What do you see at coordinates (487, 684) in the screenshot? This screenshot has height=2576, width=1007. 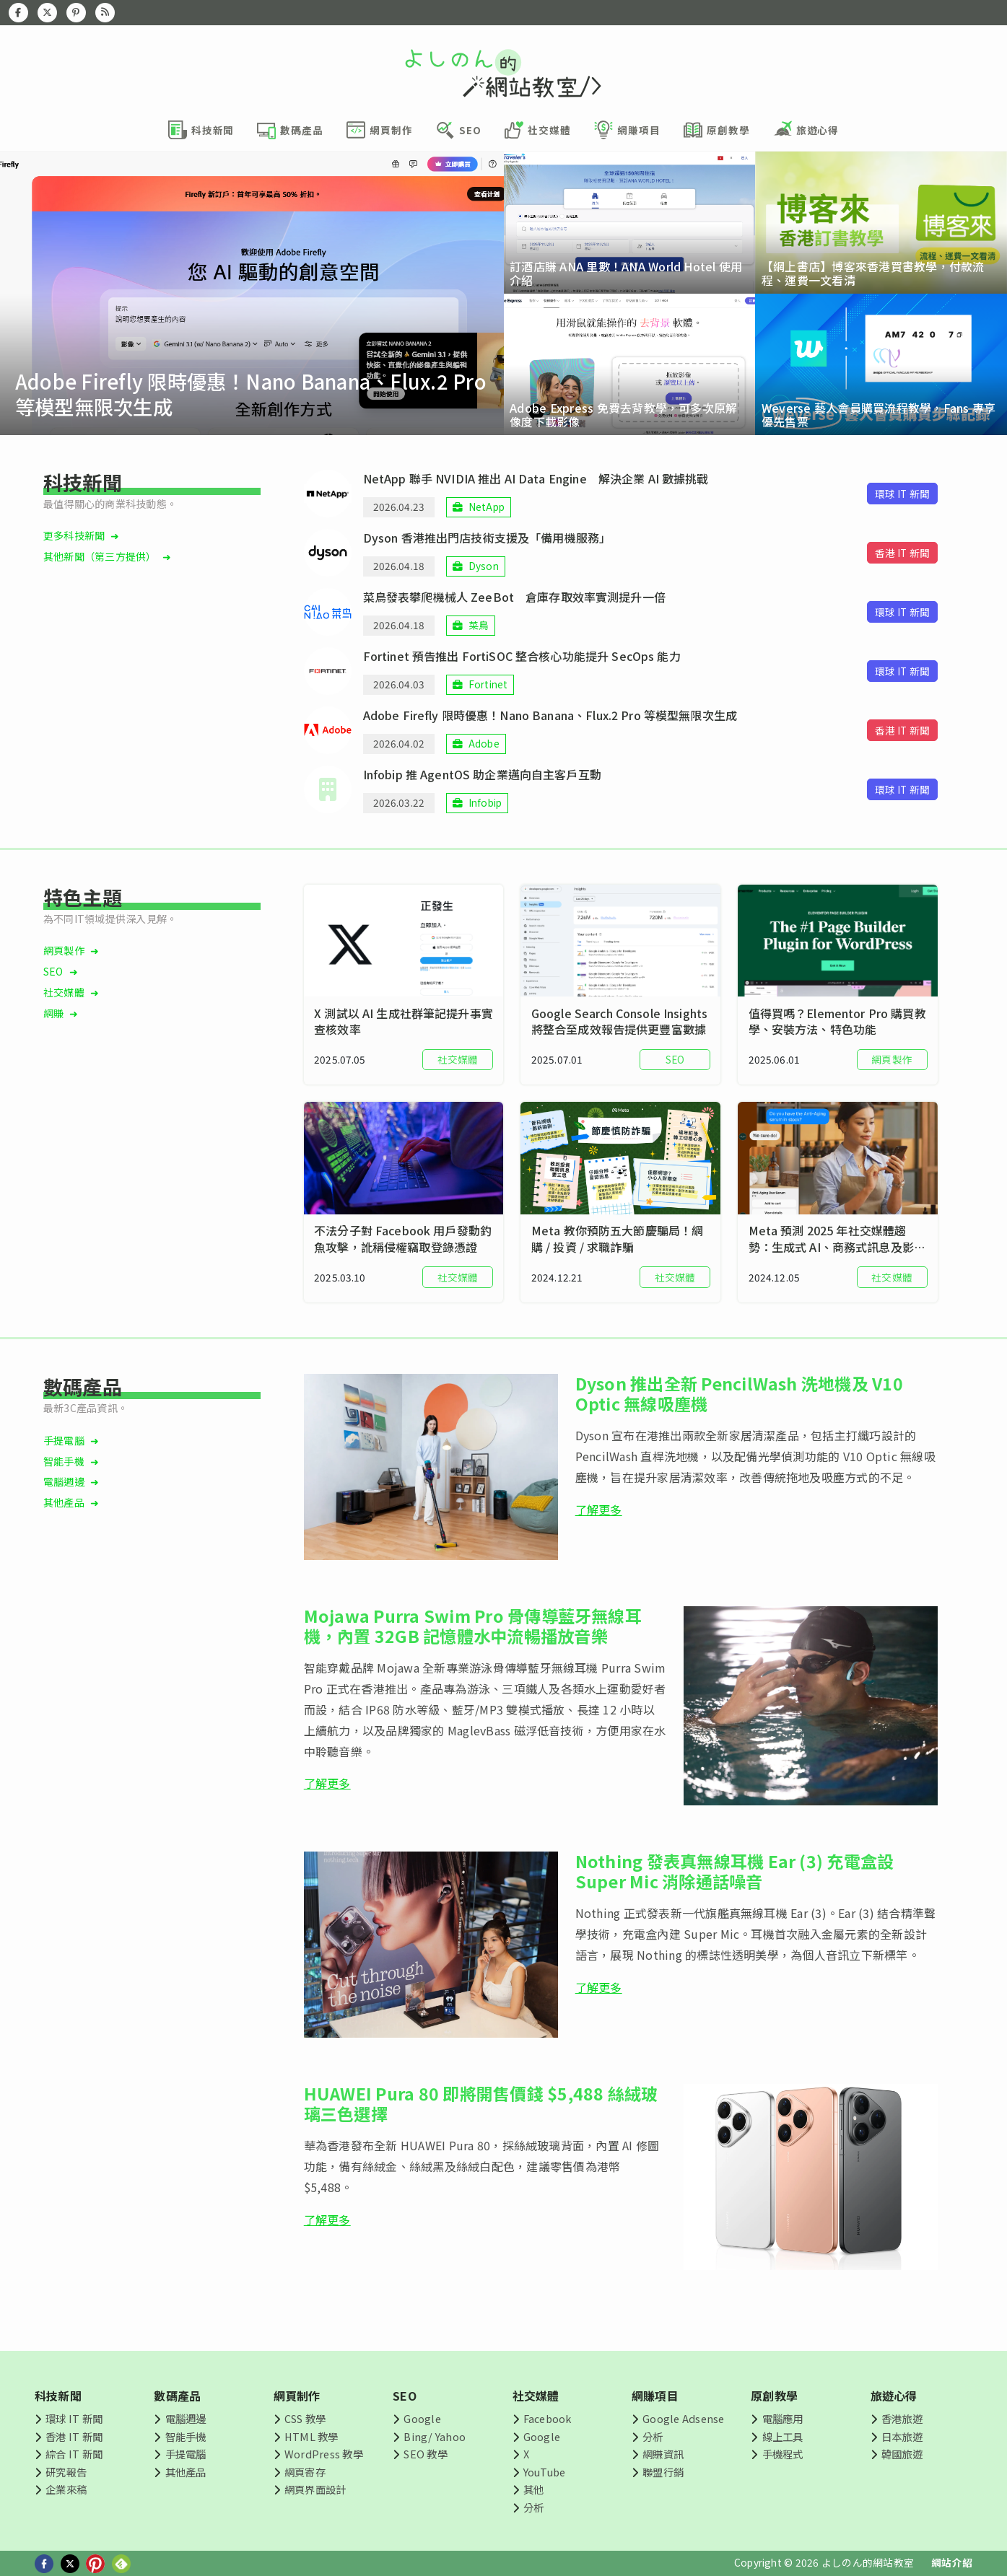 I see `Fortinet` at bounding box center [487, 684].